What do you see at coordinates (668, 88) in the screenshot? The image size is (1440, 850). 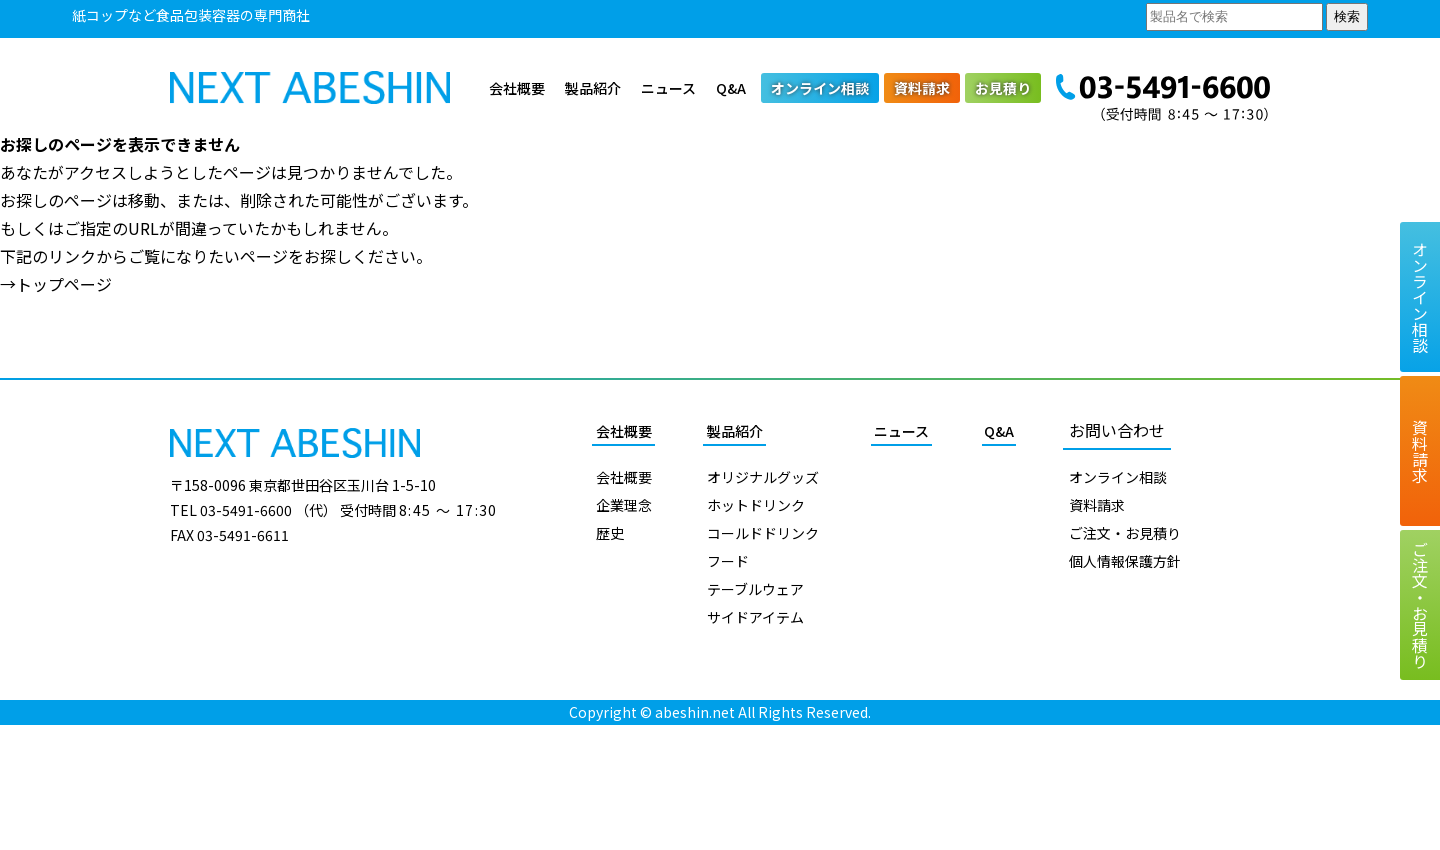 I see `ニュース` at bounding box center [668, 88].